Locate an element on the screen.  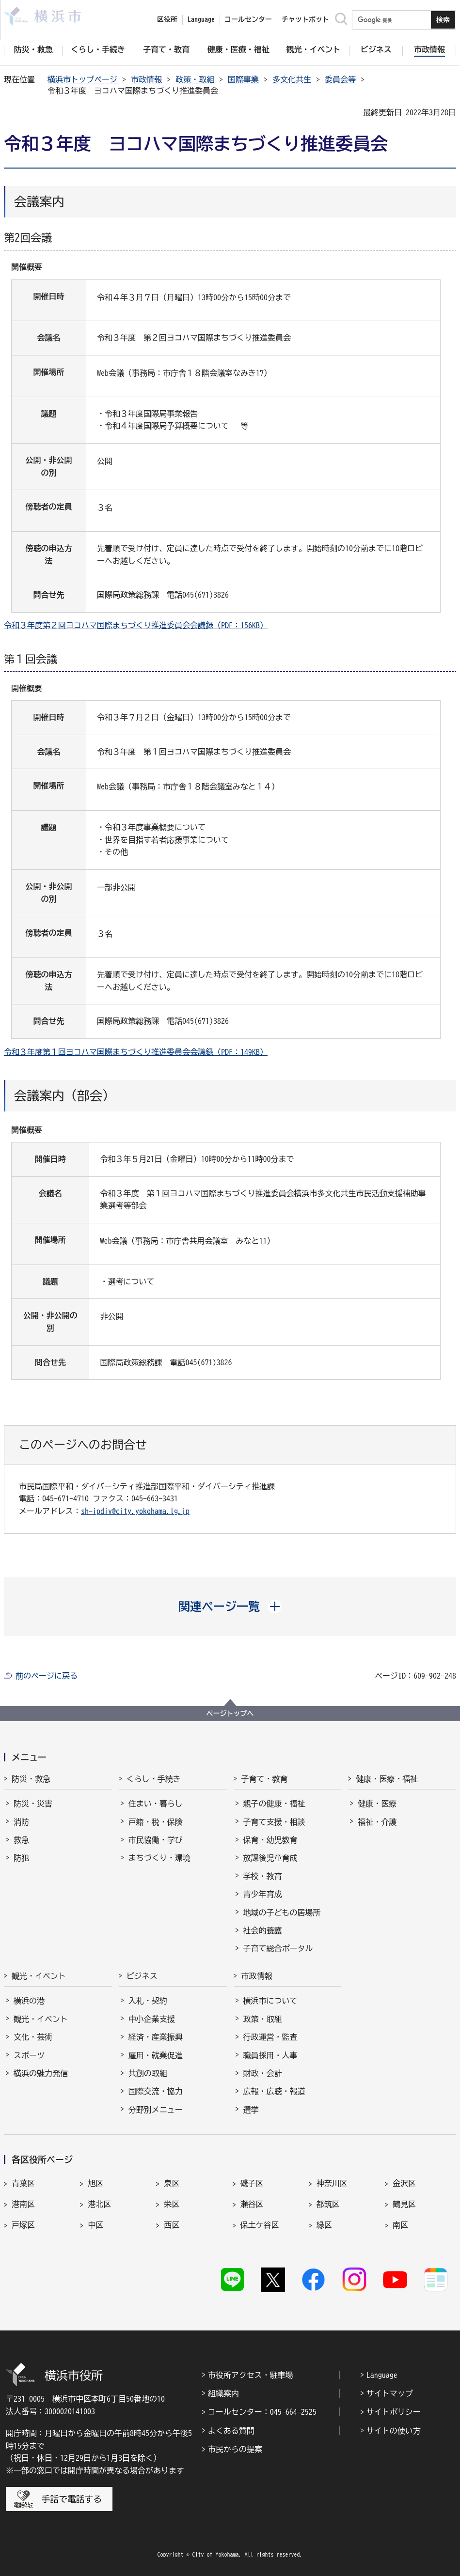
横浜市トップページ is located at coordinates (82, 79).